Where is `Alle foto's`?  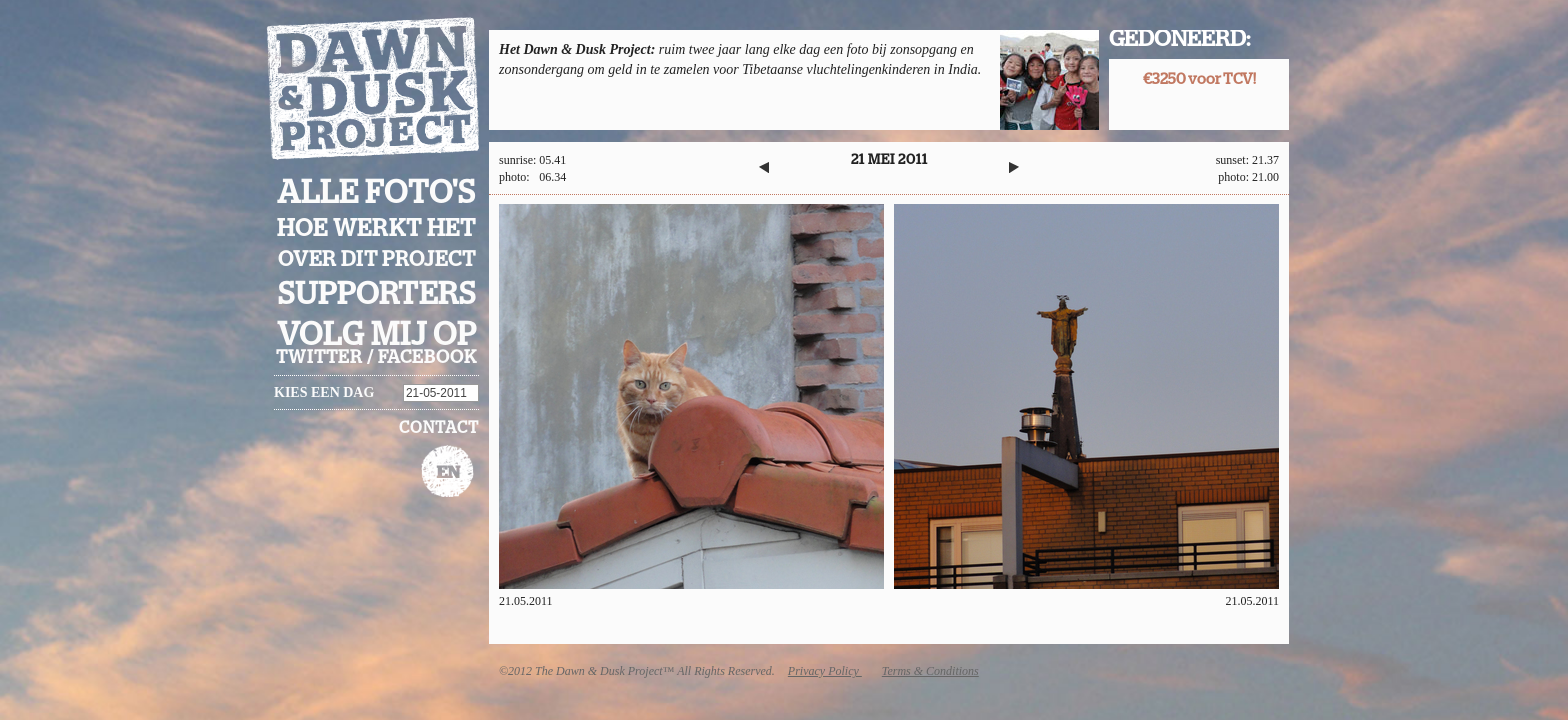
Alle foto's is located at coordinates (376, 193).